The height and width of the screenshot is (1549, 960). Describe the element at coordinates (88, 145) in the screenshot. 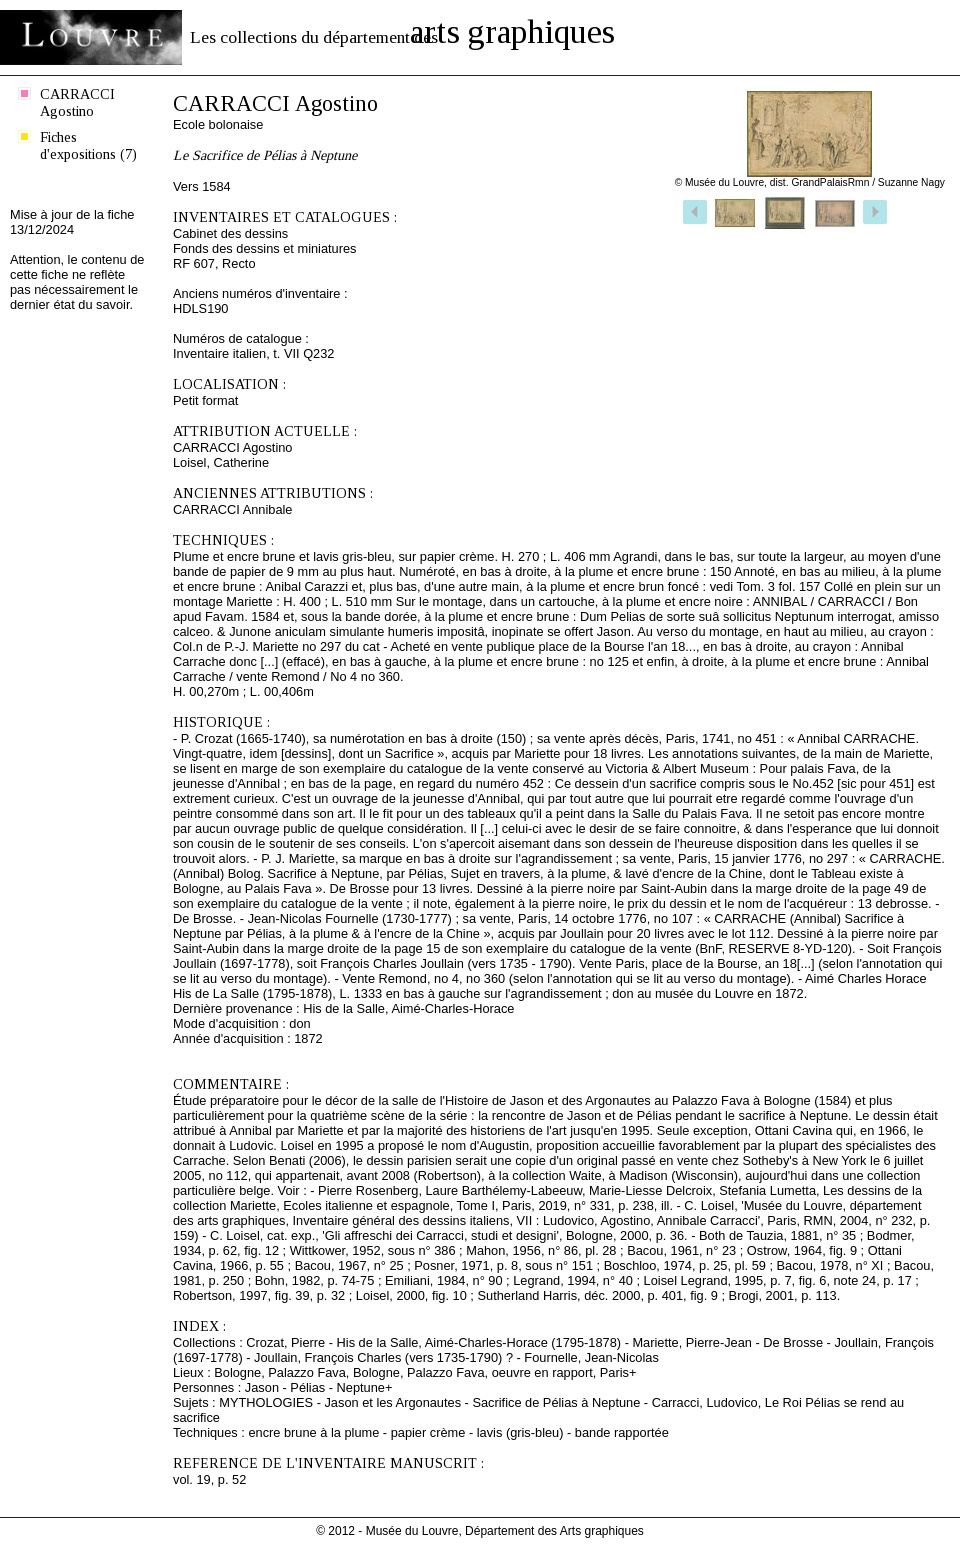

I see `Fiches d'expositions (7)` at that location.